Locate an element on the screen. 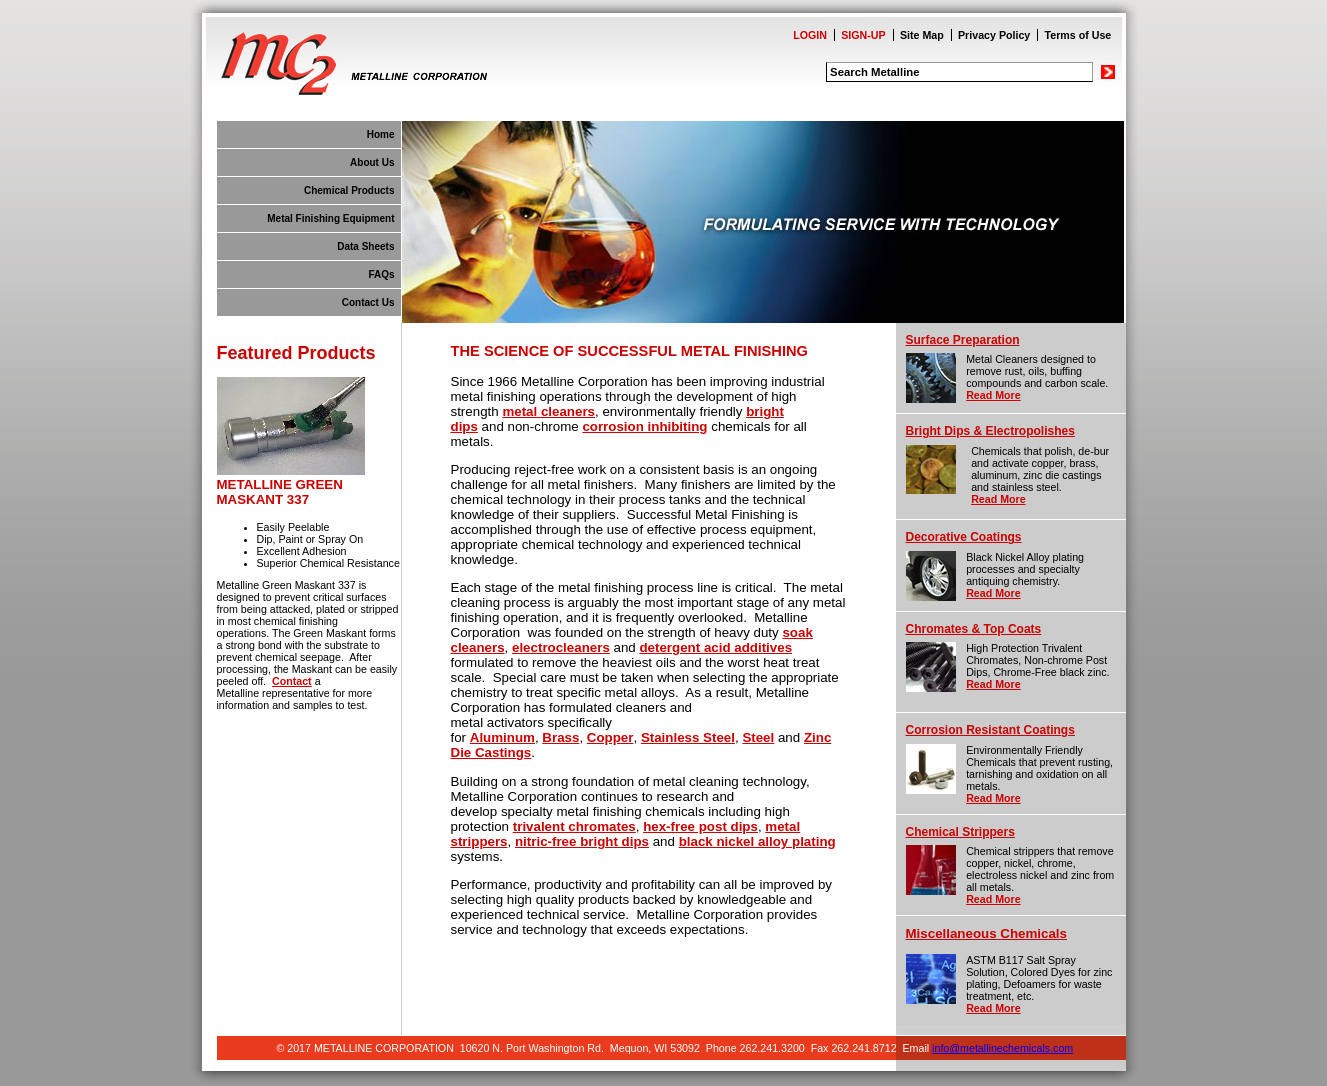  SIGN-UP is located at coordinates (863, 35).